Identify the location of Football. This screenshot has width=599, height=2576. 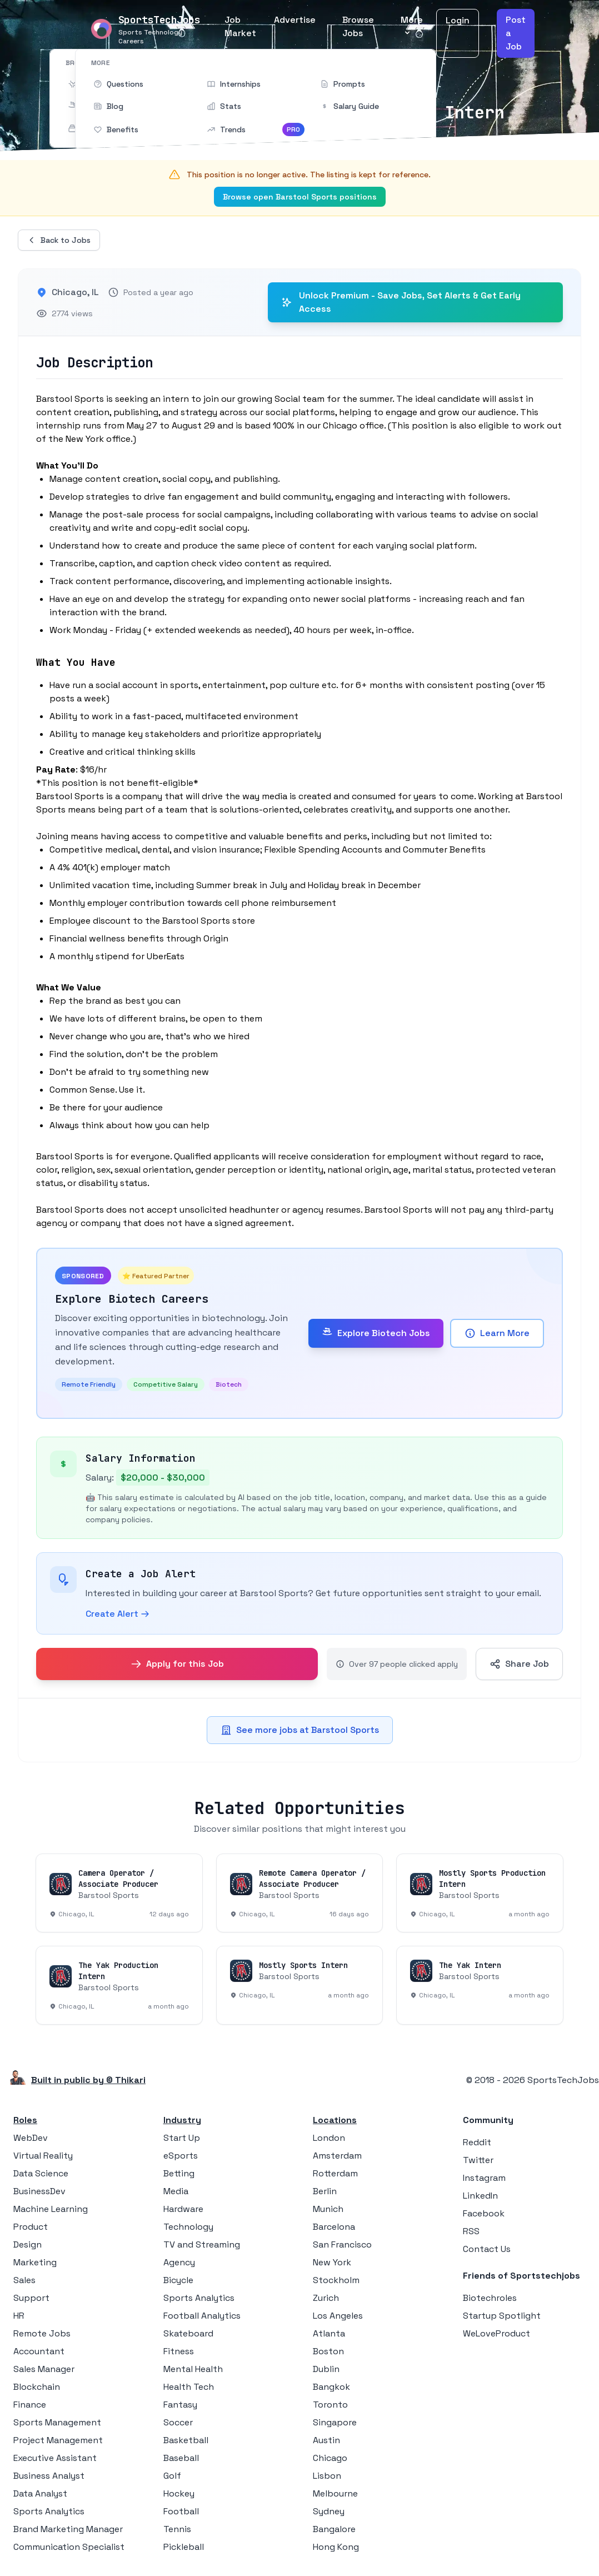
(181, 2511).